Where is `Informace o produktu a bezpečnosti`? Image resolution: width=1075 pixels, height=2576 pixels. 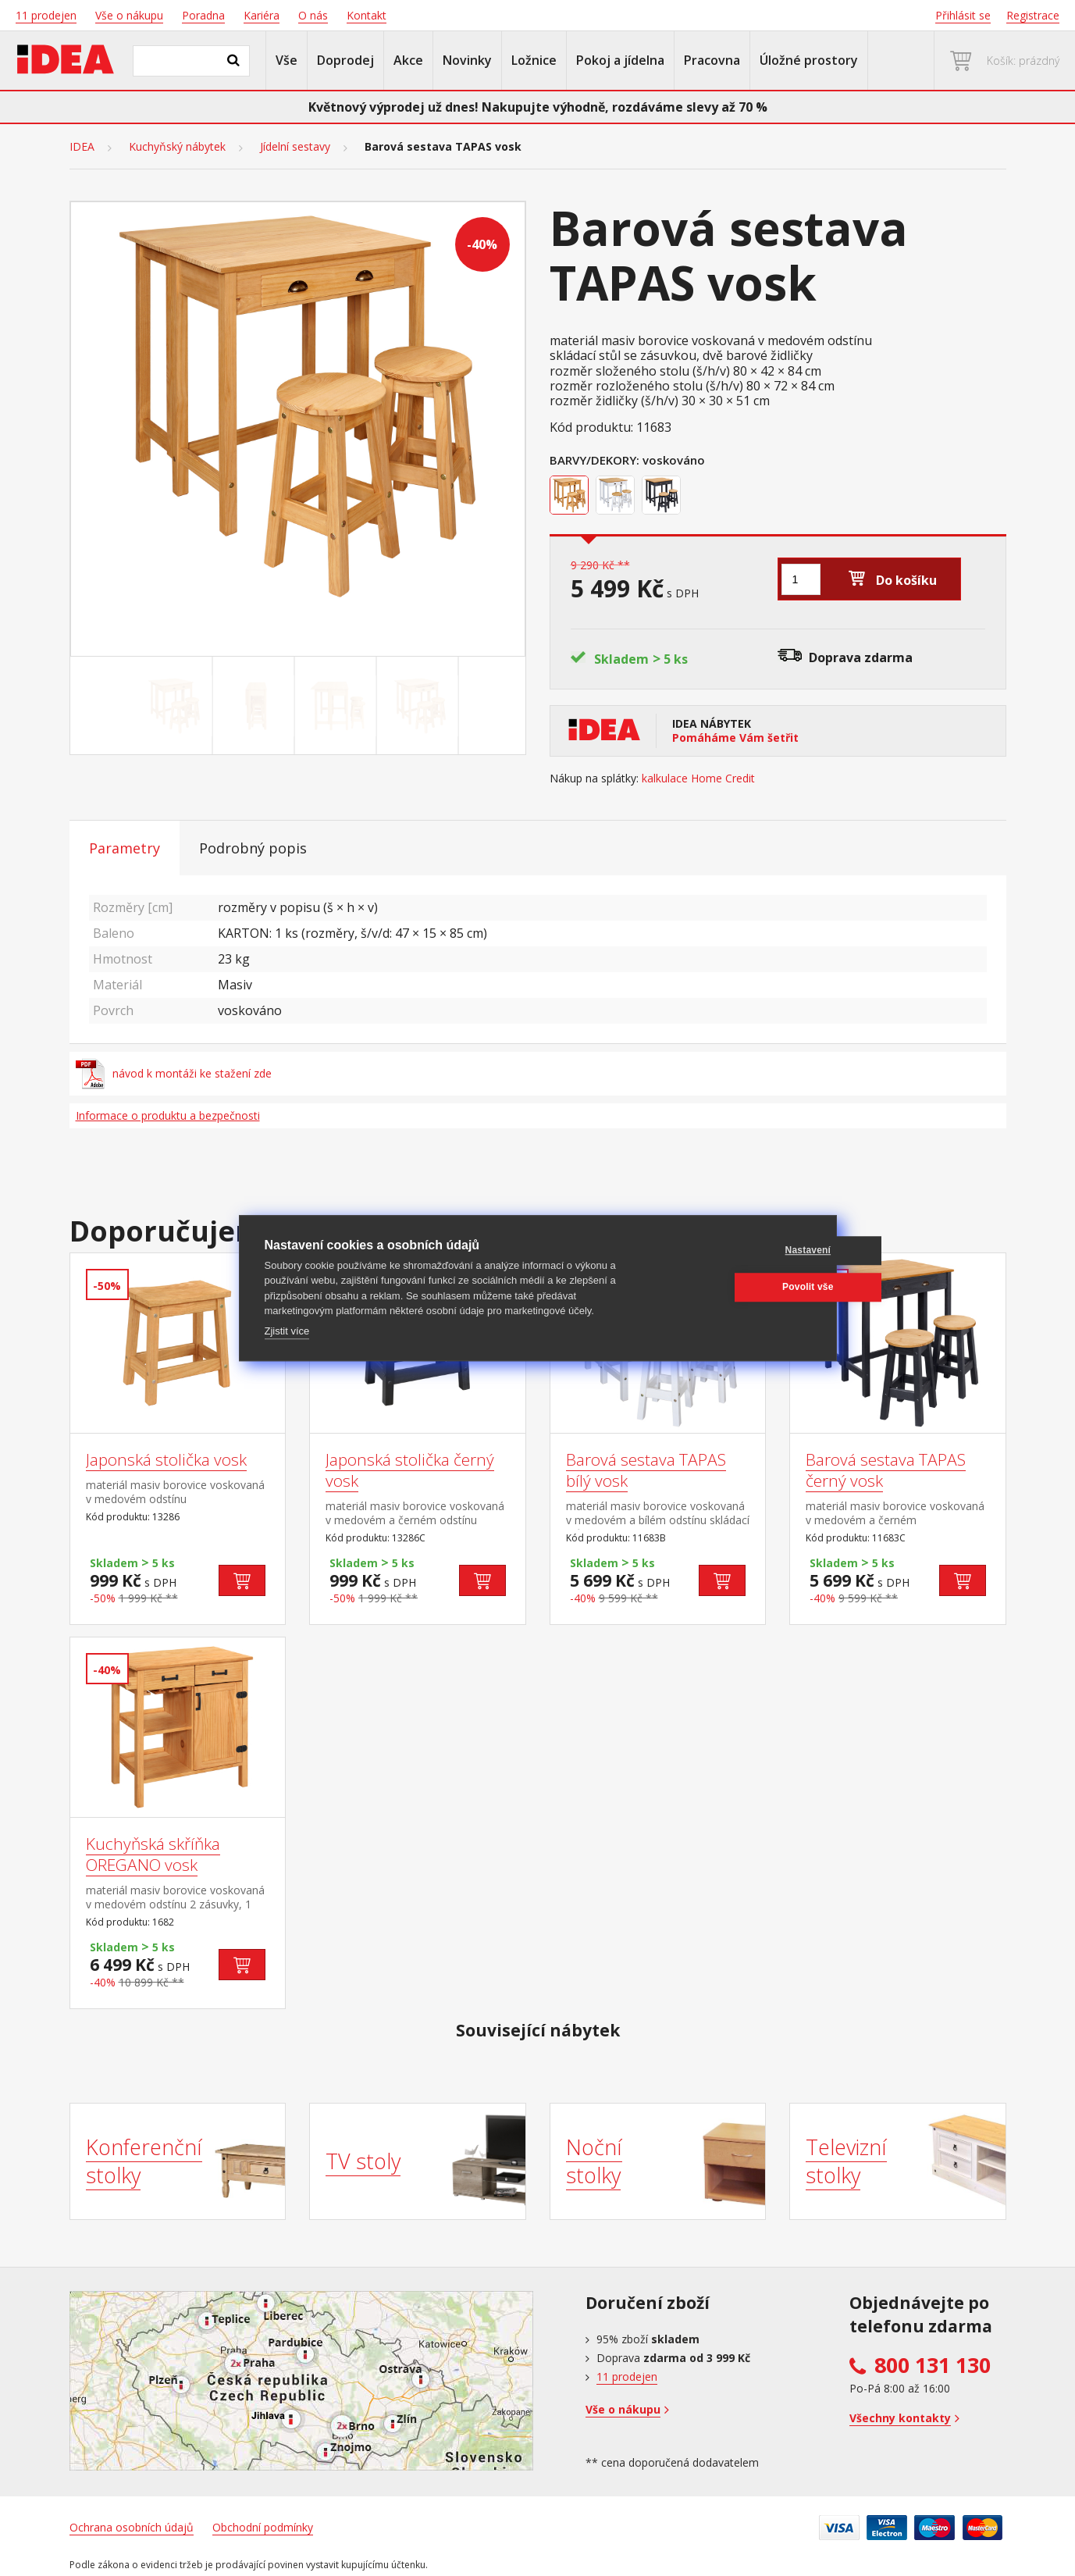 Informace o produktu a bezpečnosti is located at coordinates (168, 1115).